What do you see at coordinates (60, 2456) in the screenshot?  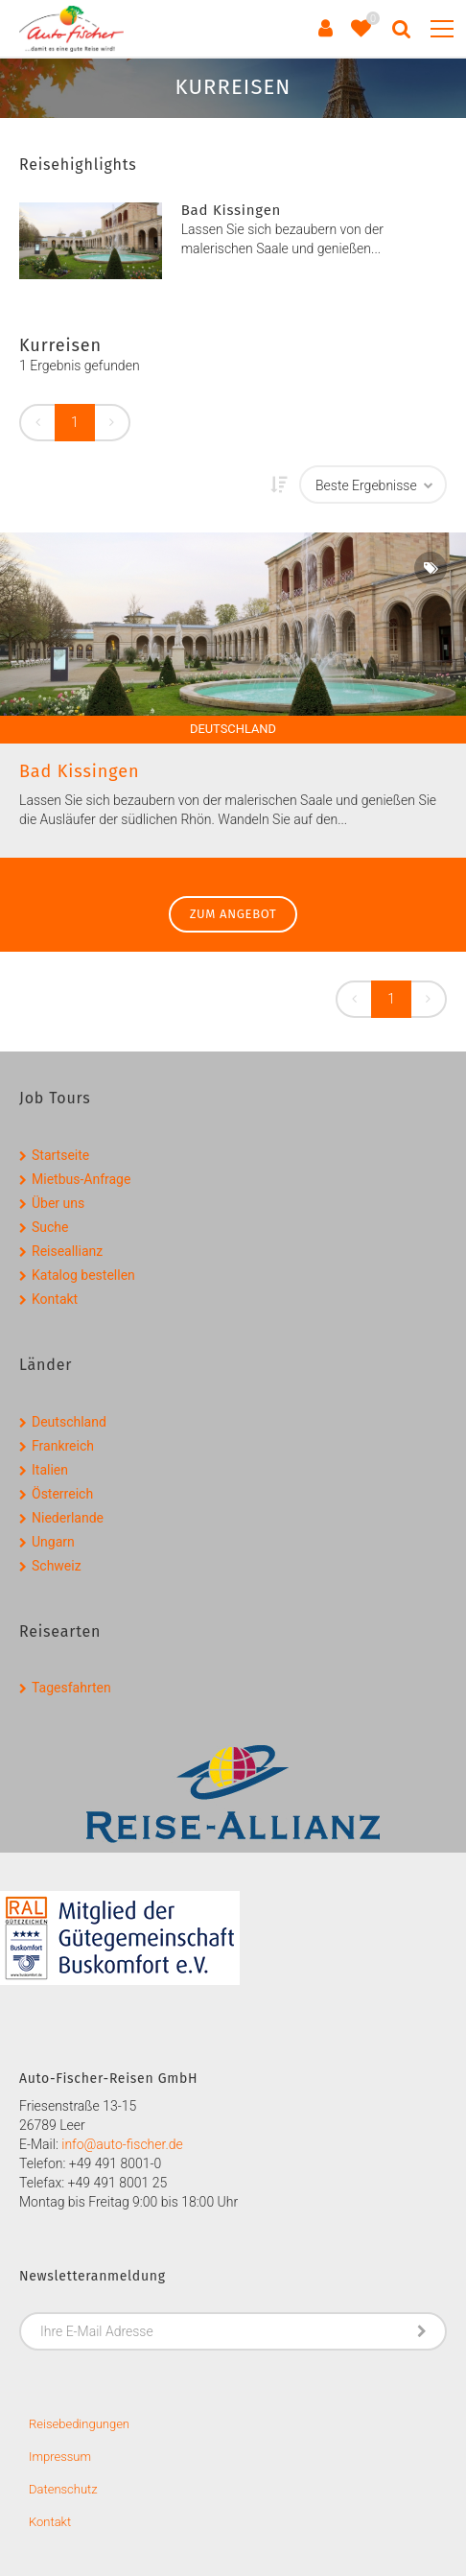 I see `Impressum` at bounding box center [60, 2456].